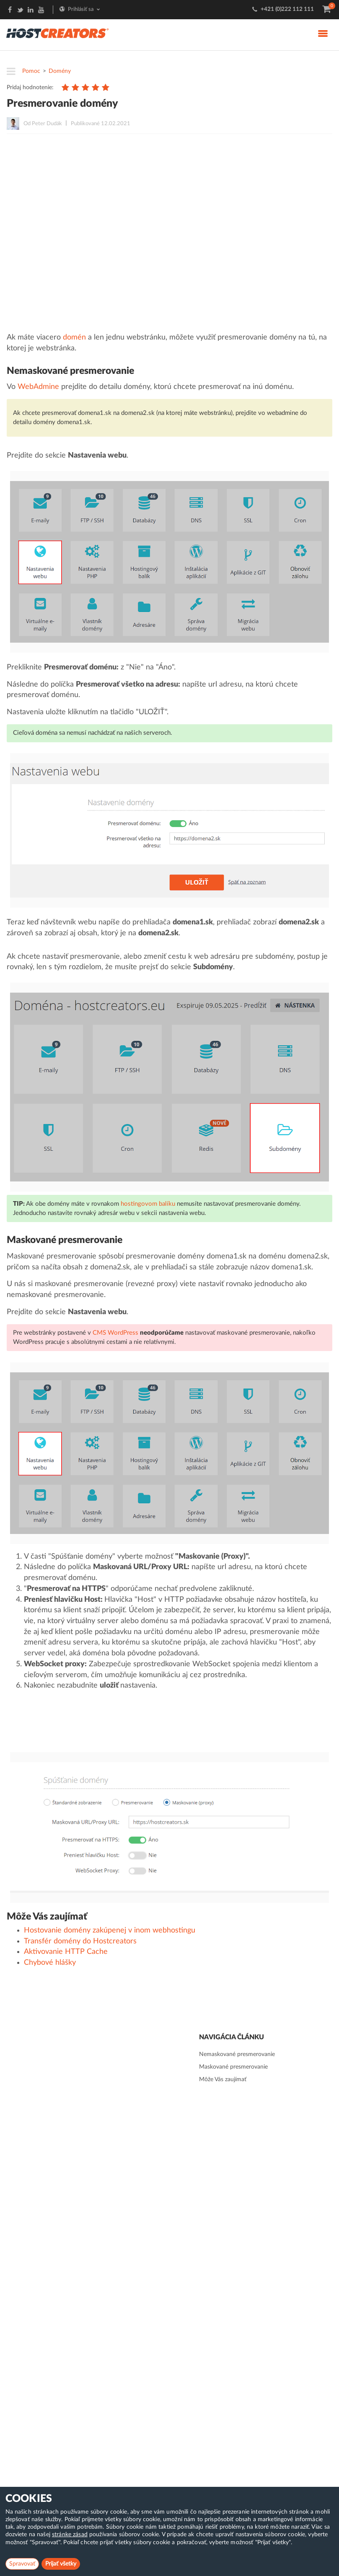 Image resolution: width=339 pixels, height=2576 pixels. What do you see at coordinates (70, 2534) in the screenshot?
I see `stránke zásad` at bounding box center [70, 2534].